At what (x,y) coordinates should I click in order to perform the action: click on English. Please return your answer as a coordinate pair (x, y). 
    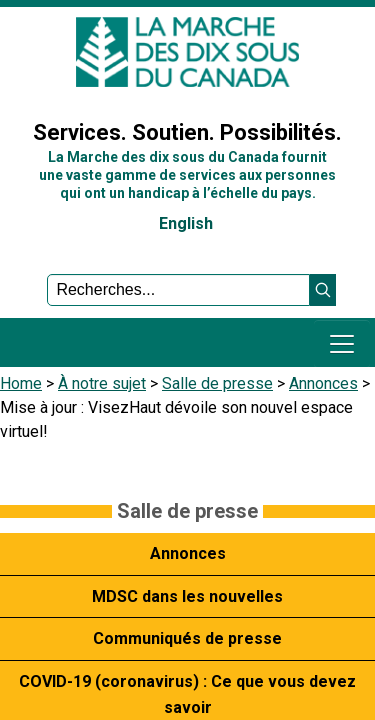
    Looking at the image, I should click on (186, 223).